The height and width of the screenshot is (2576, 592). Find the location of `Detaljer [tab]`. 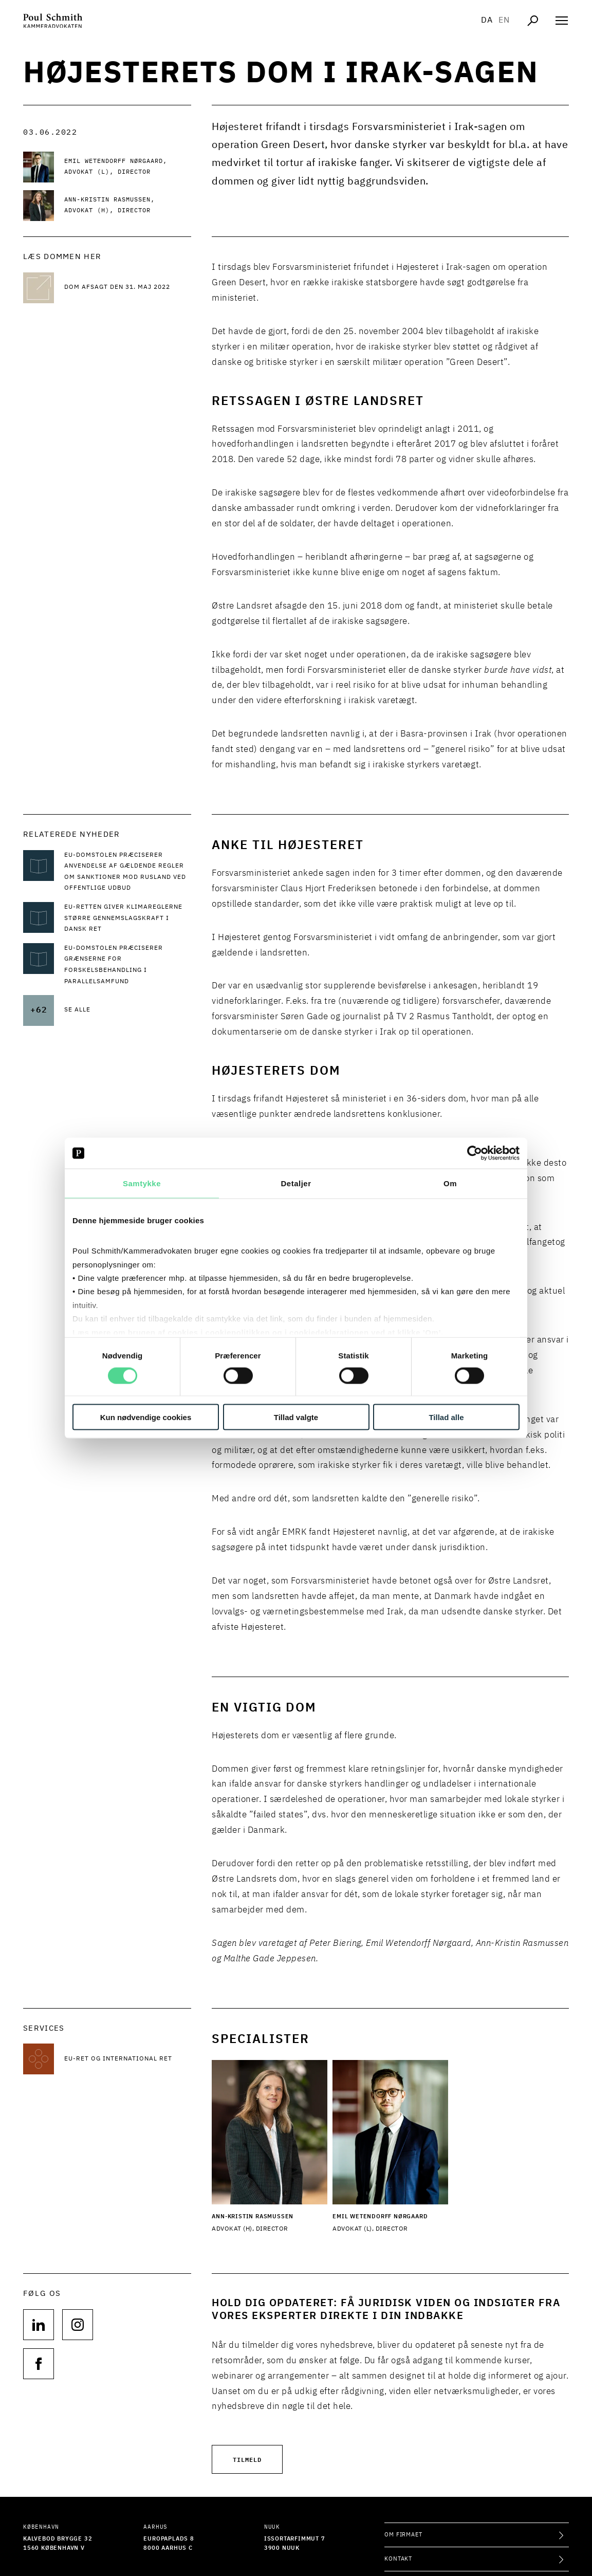

Detaljer [tab] is located at coordinates (296, 1183).